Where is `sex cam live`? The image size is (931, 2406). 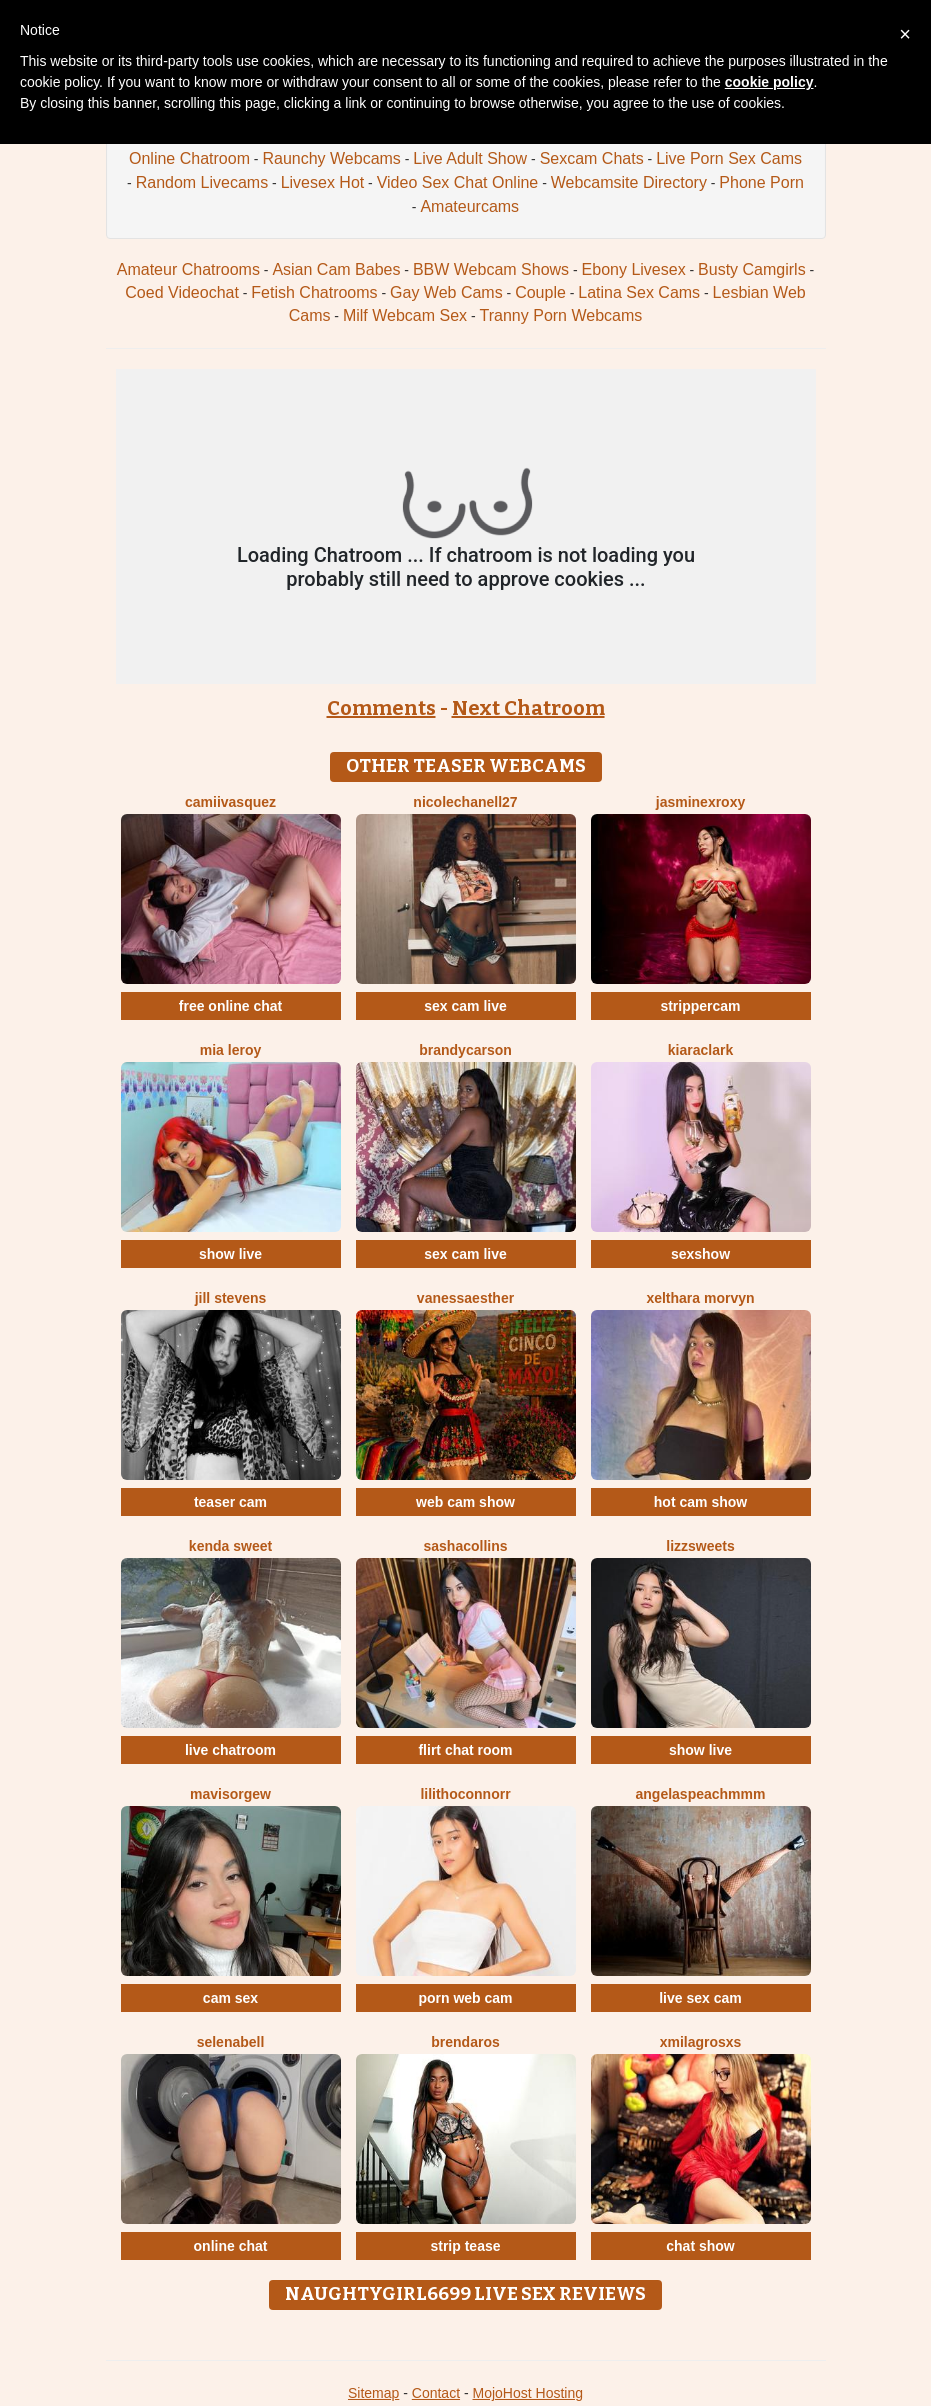 sex cam live is located at coordinates (465, 1006).